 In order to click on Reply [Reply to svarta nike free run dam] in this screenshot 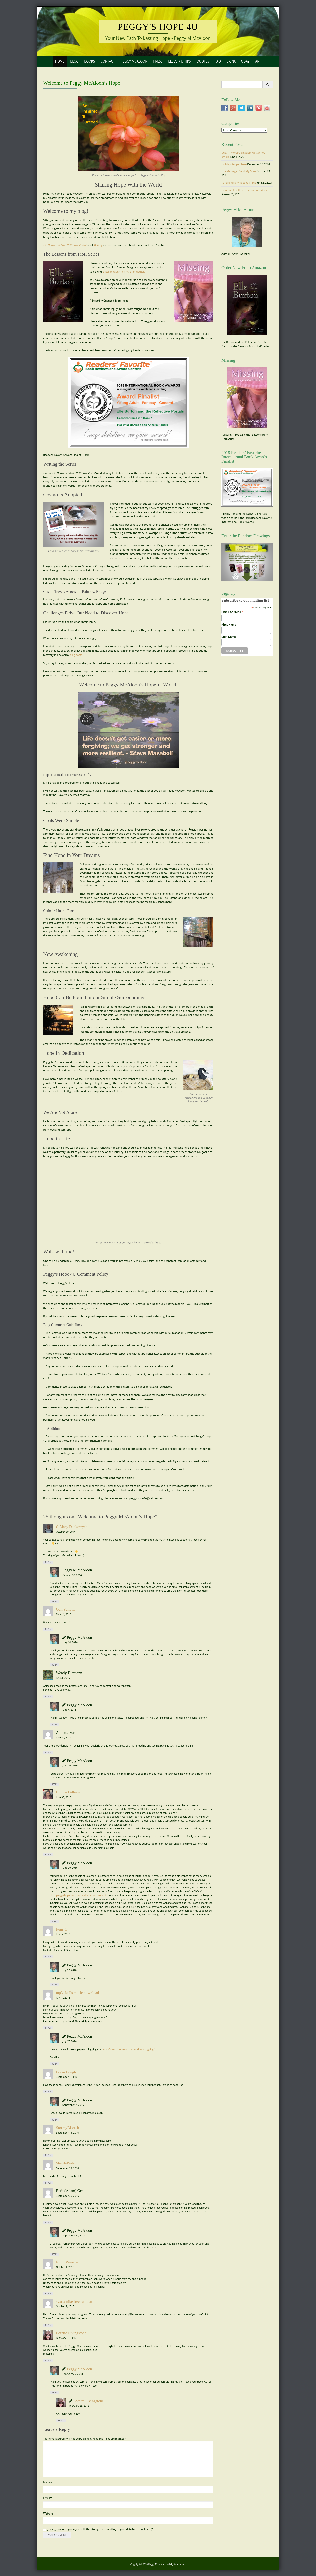, I will do `click(48, 2325)`.